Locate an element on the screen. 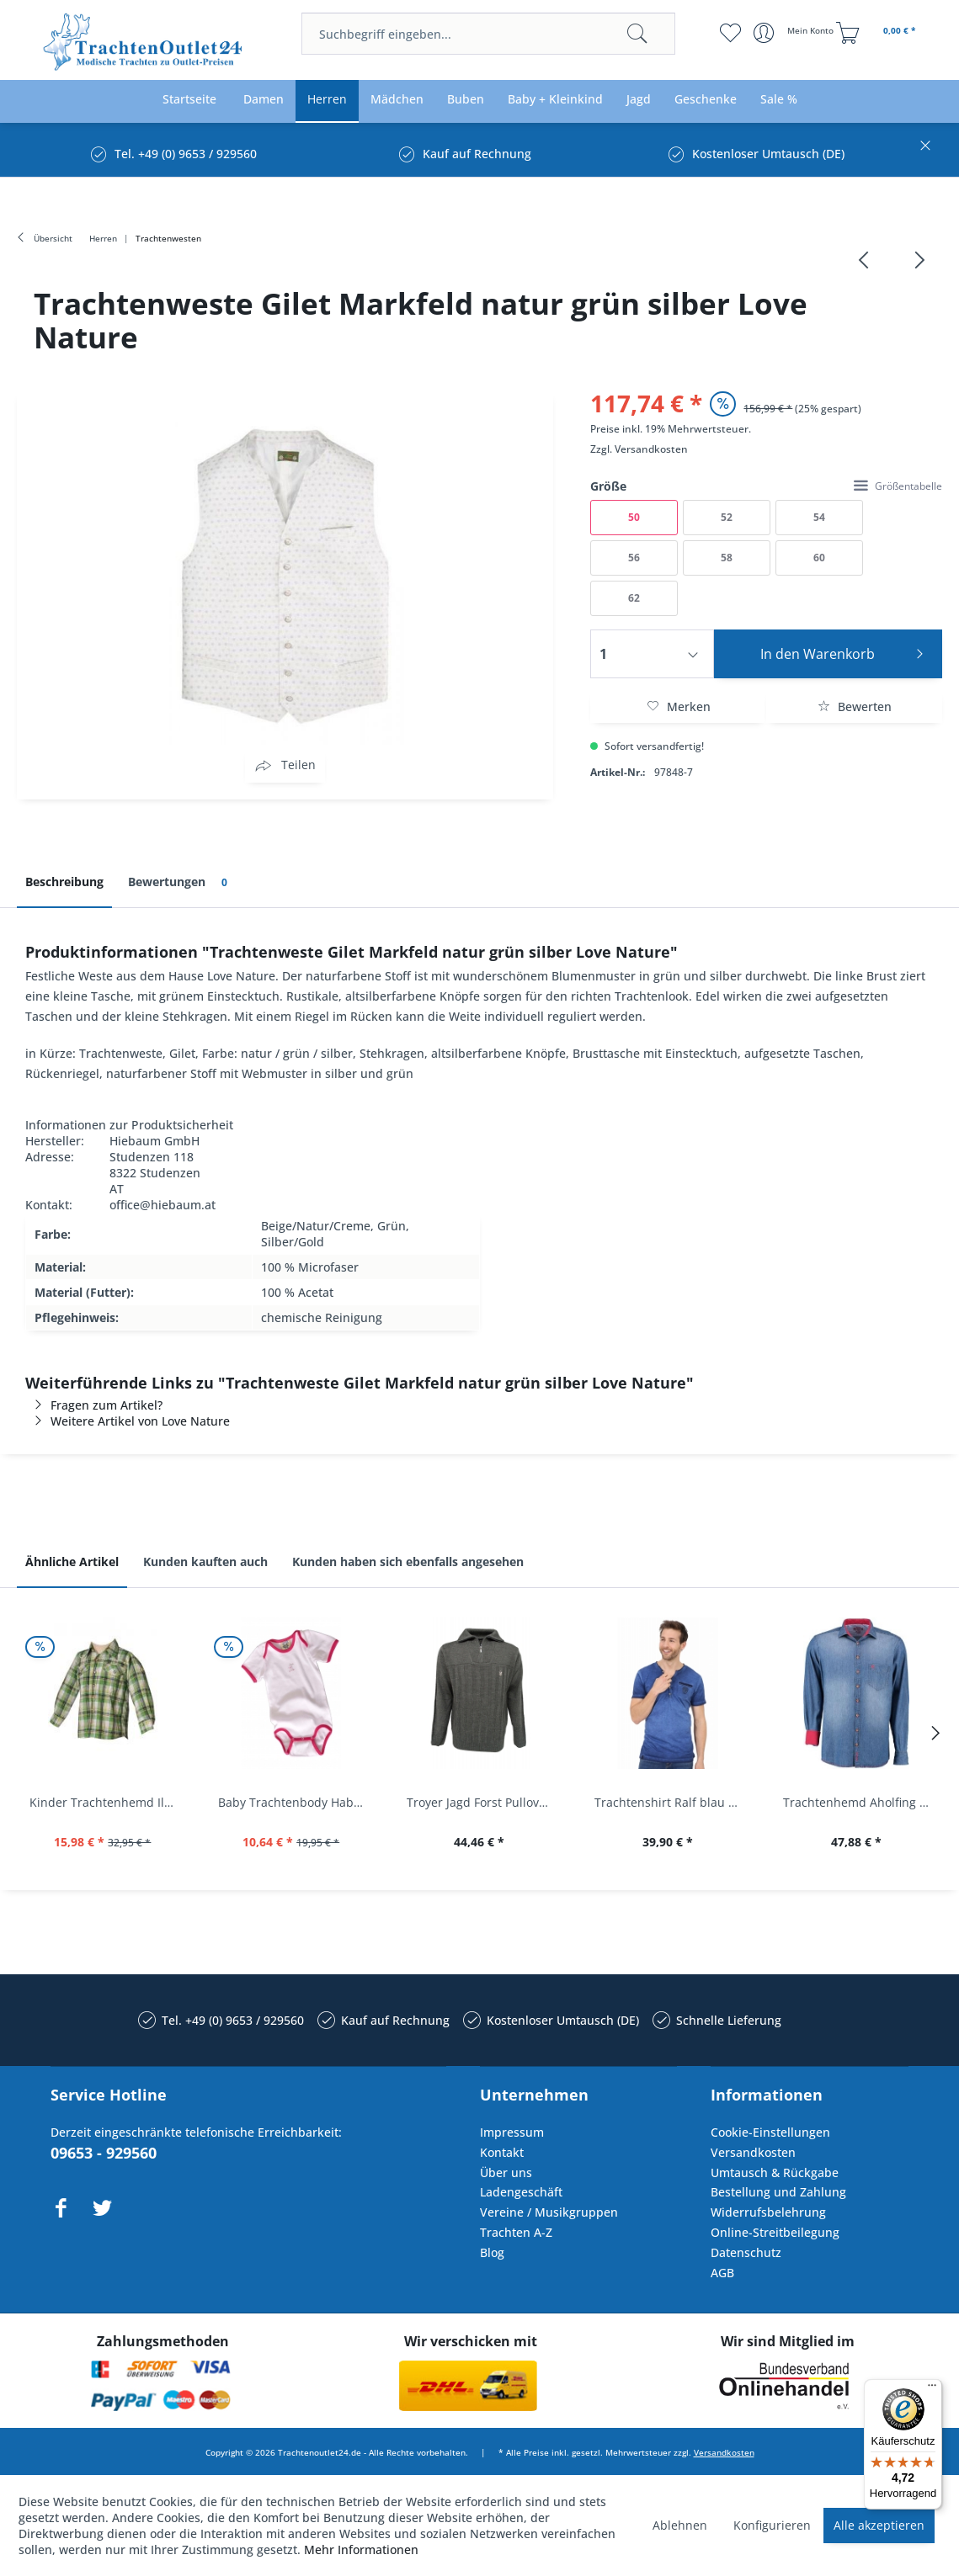 The image size is (959, 2576). Online-Streitbeilegung is located at coordinates (775, 2232).